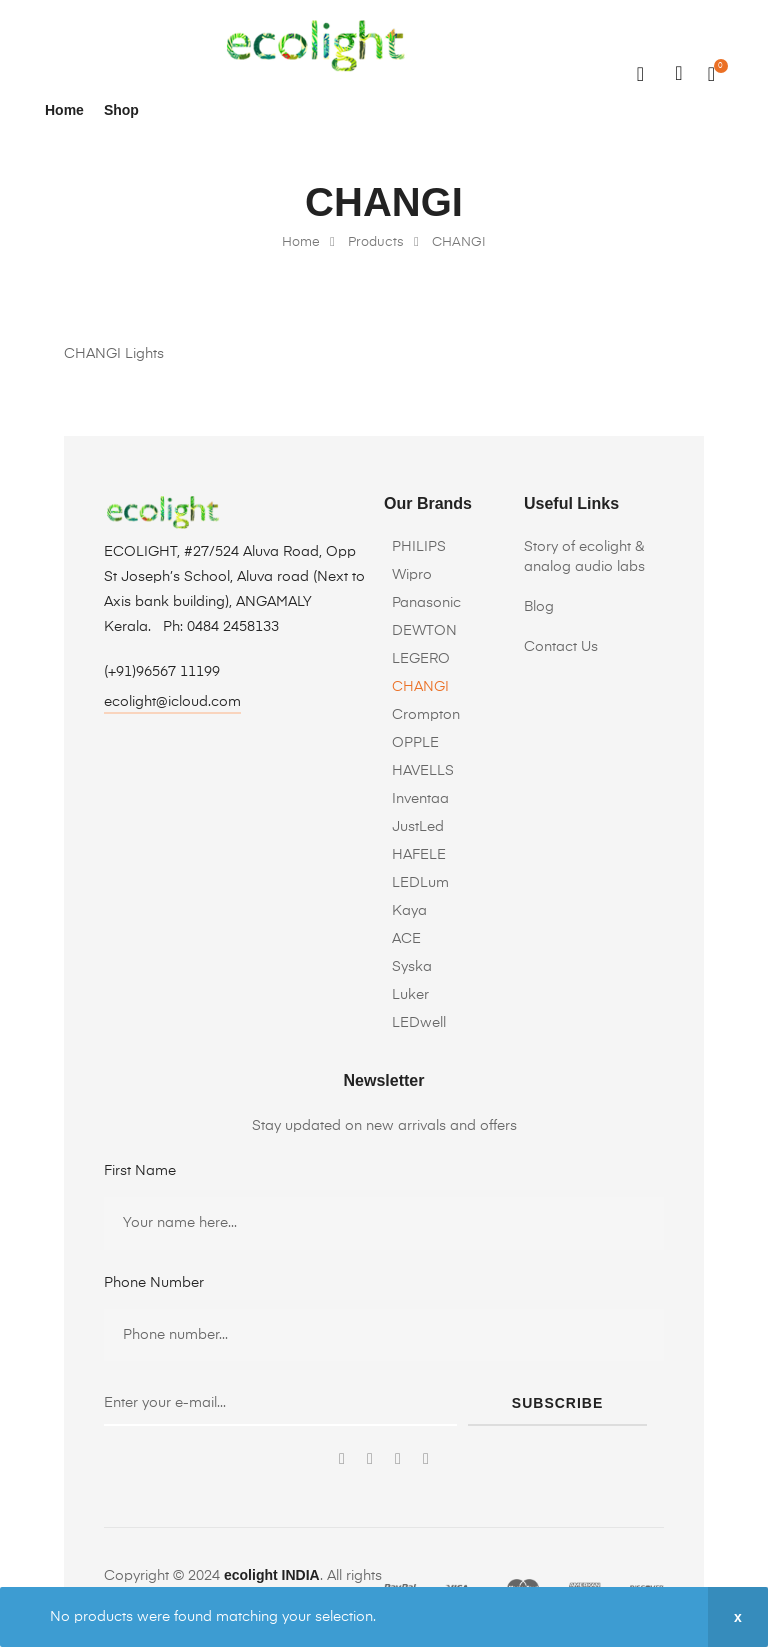 The height and width of the screenshot is (1647, 768). I want to click on LEGERO, so click(421, 659).